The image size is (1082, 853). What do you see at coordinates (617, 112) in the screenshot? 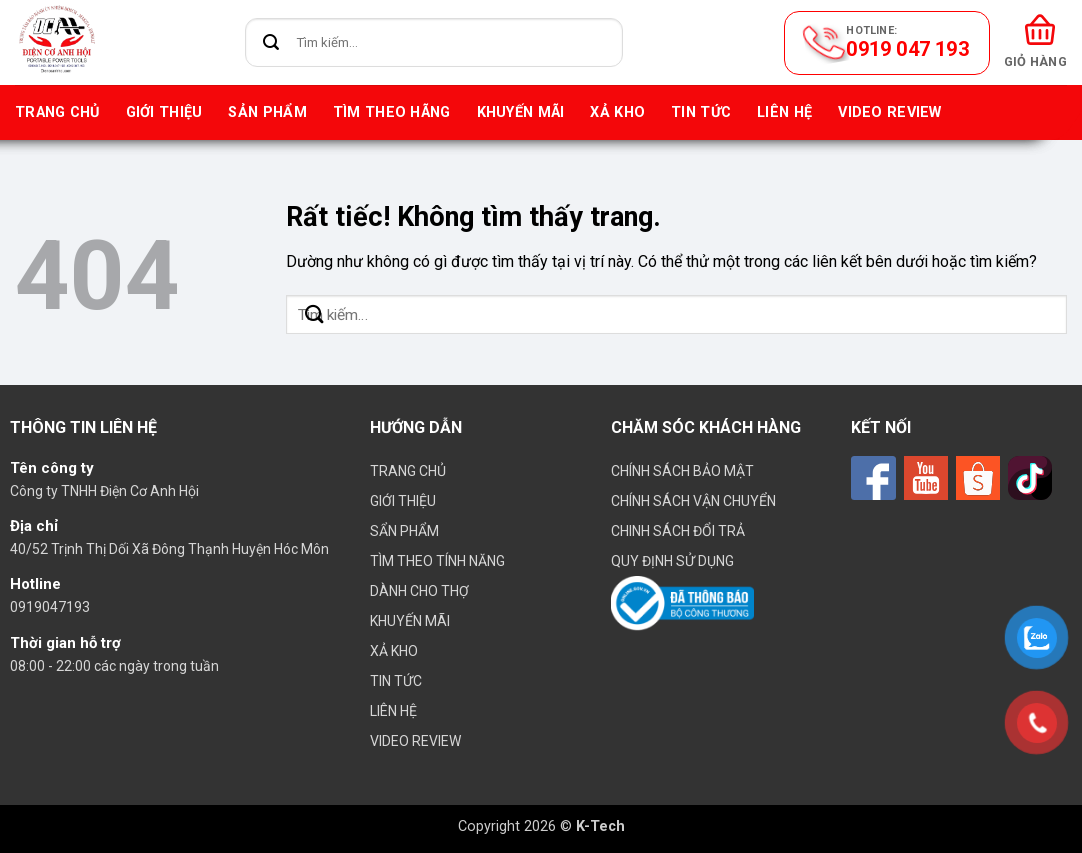
I see `Xả kho` at bounding box center [617, 112].